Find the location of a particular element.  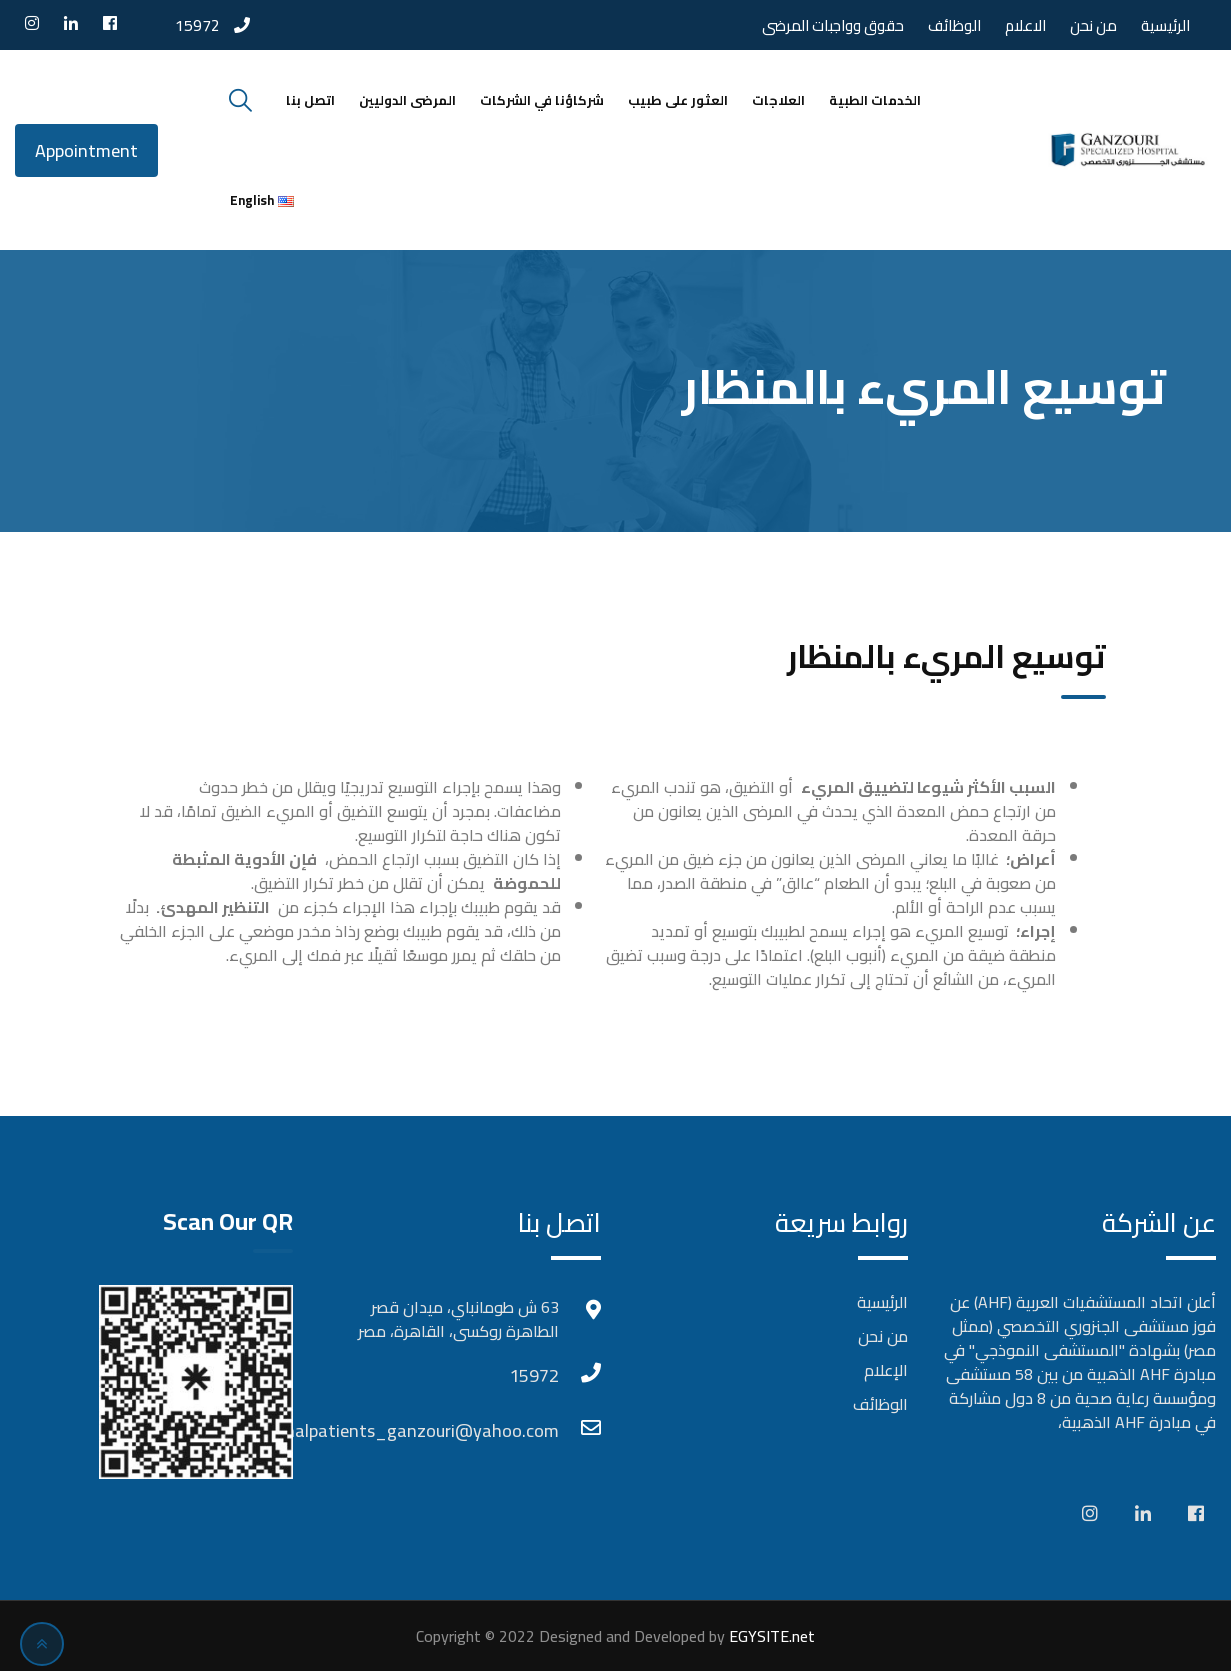

الخدمات الطبية is located at coordinates (875, 100).